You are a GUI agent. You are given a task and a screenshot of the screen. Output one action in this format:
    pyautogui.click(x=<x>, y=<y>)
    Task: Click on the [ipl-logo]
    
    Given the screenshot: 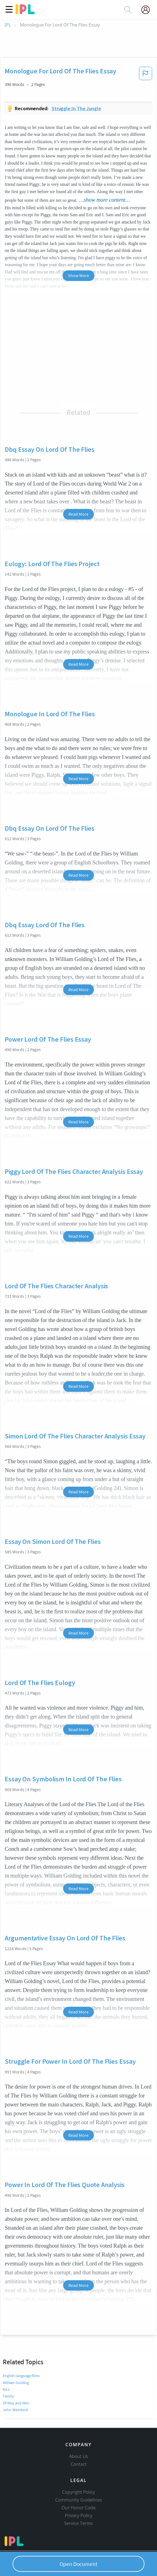 What is the action you would take?
    pyautogui.click(x=25, y=12)
    